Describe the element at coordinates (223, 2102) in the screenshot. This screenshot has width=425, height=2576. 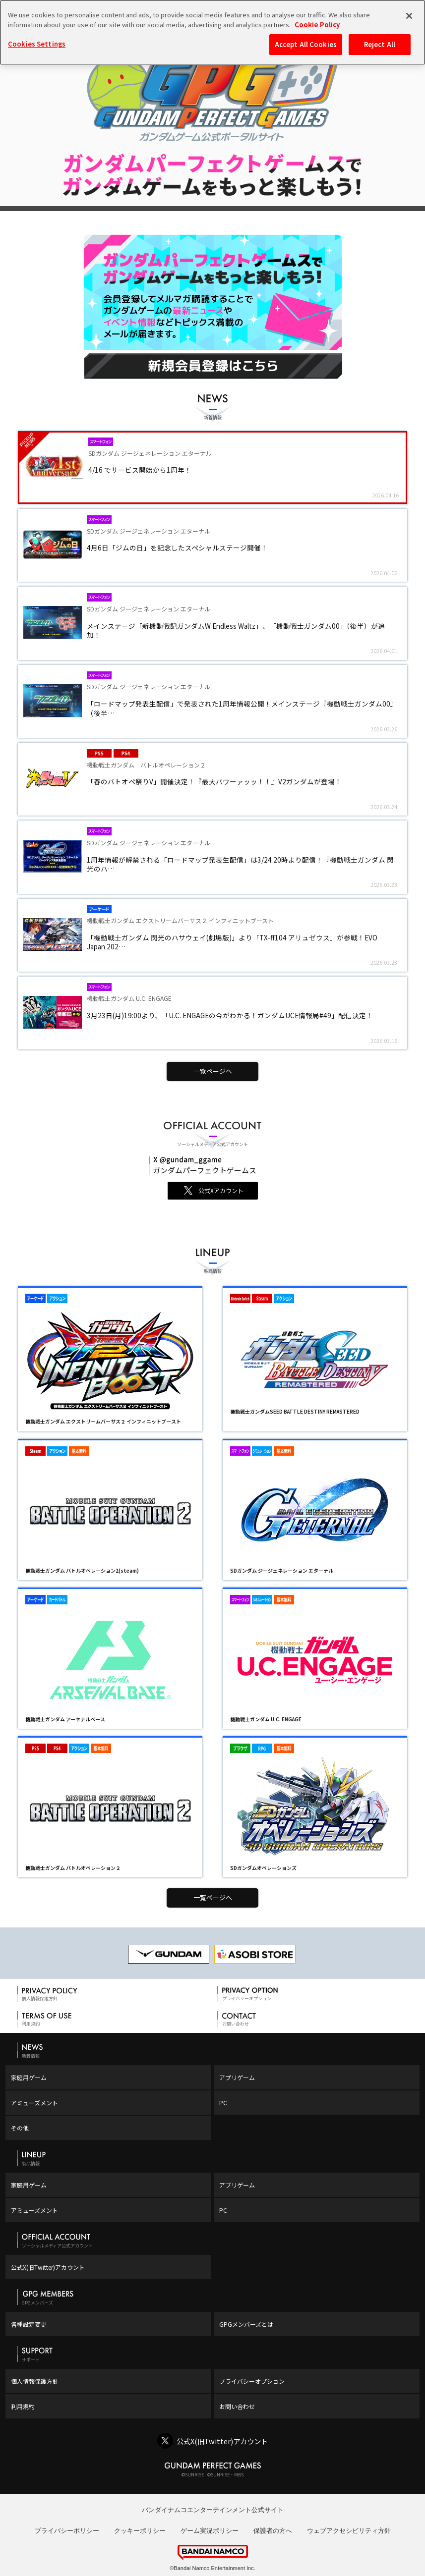
I see `PC` at that location.